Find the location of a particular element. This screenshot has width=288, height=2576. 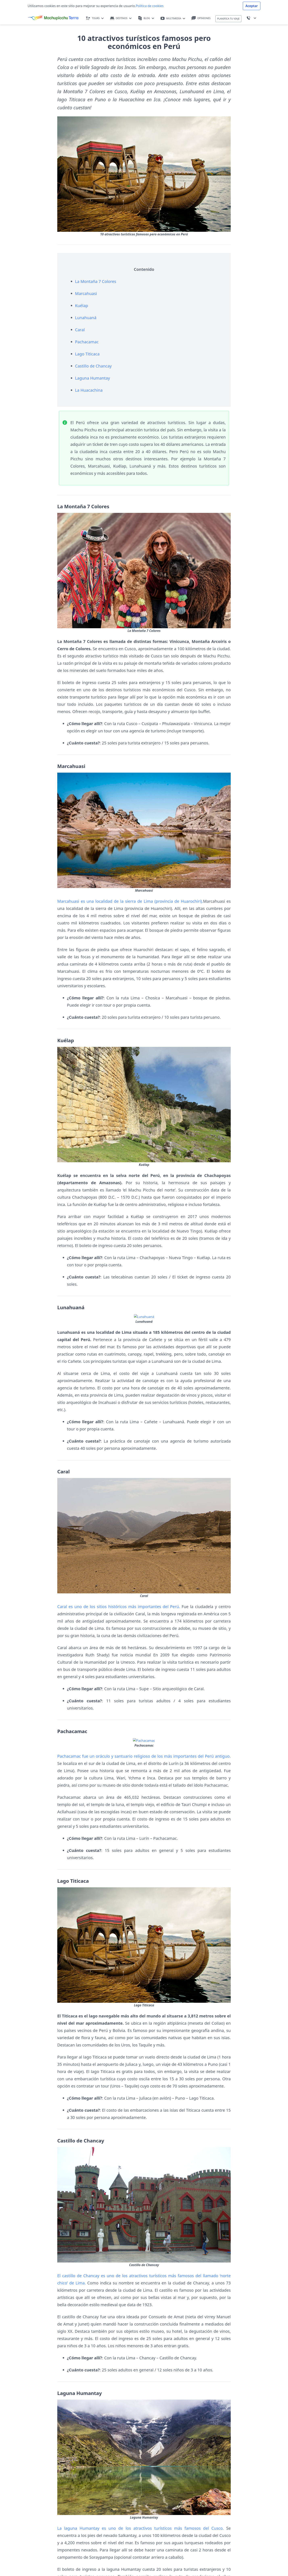

Castillo de Chancay is located at coordinates (93, 366).